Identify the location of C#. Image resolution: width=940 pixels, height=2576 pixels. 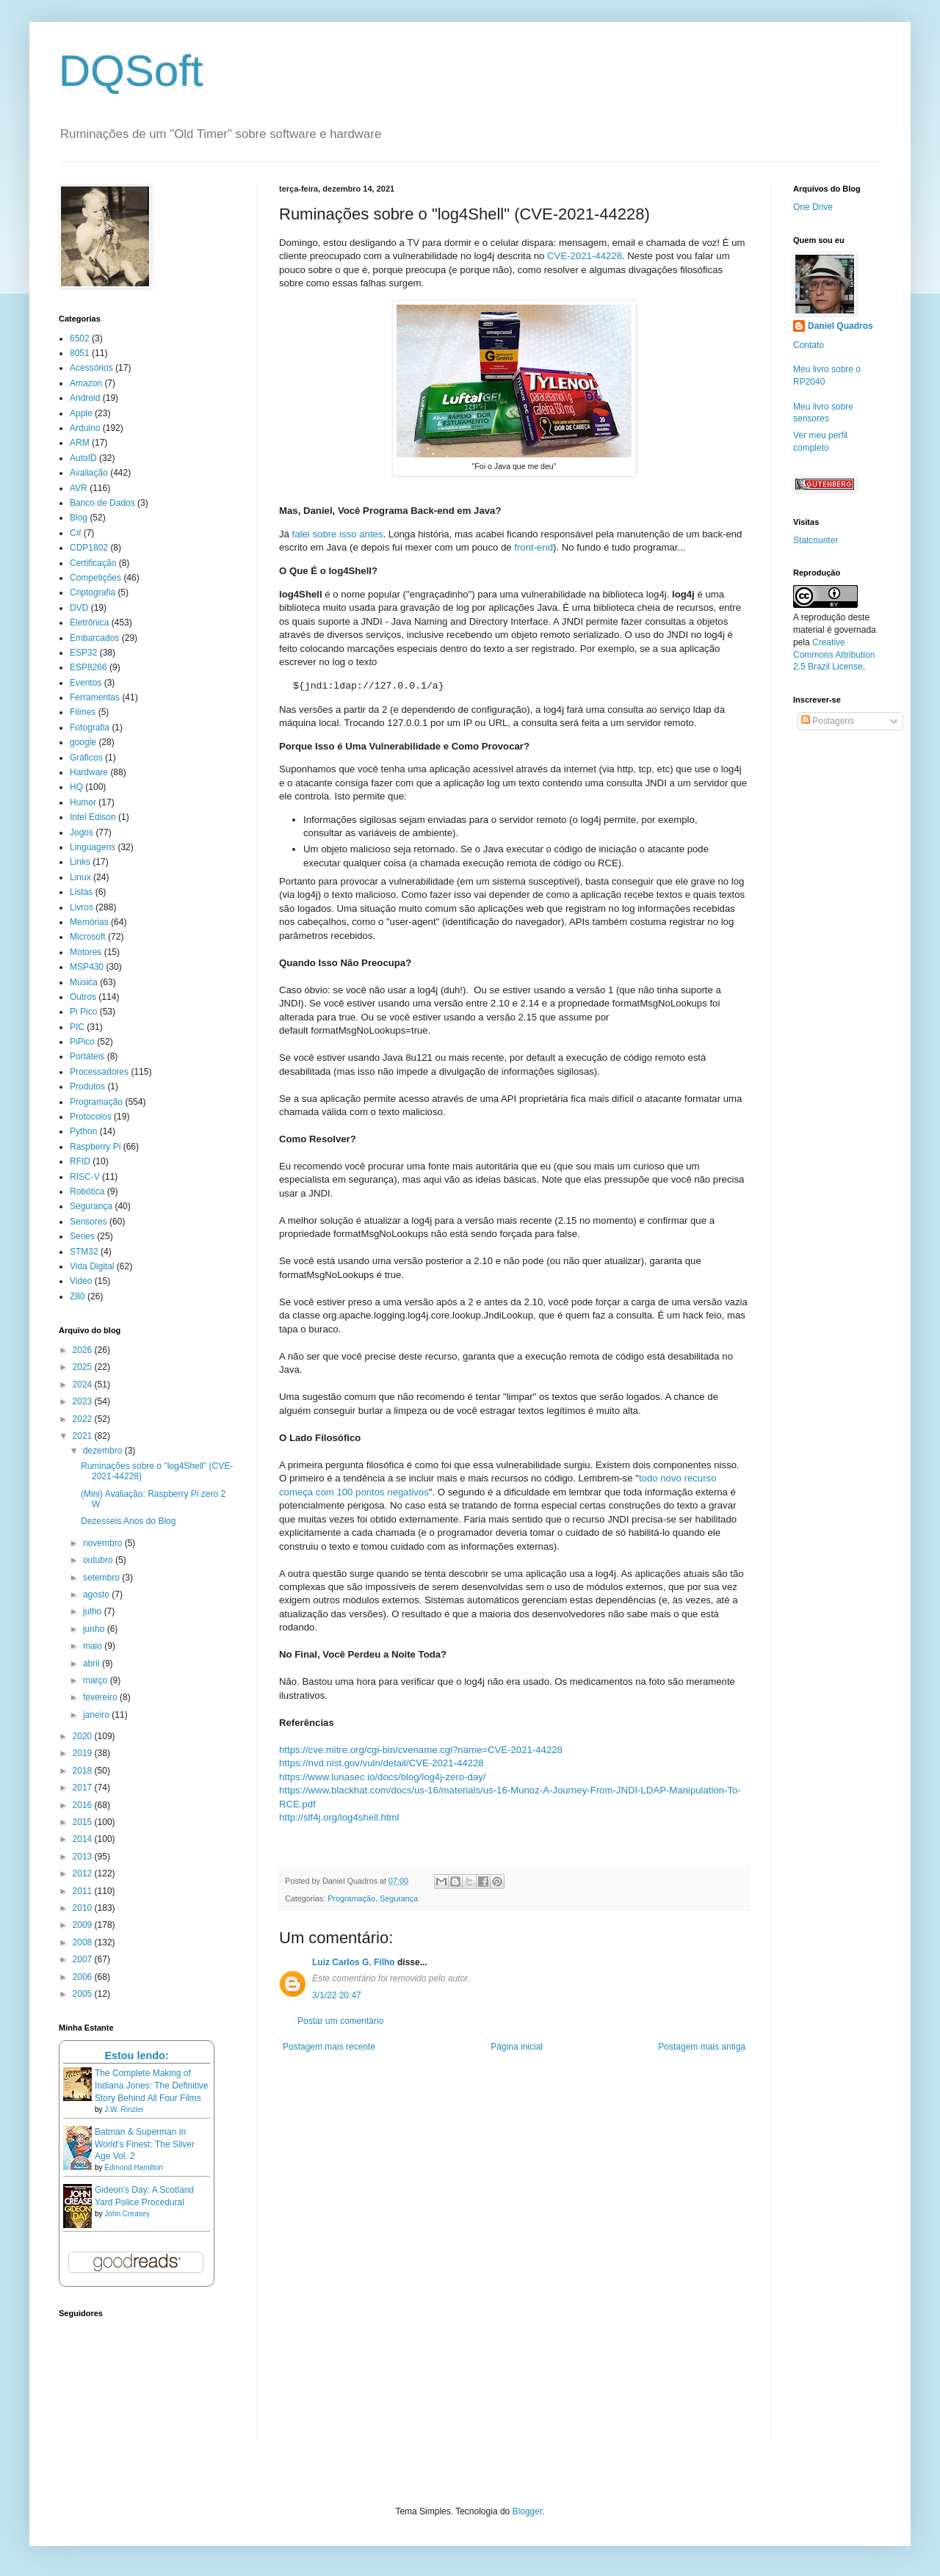
(75, 533).